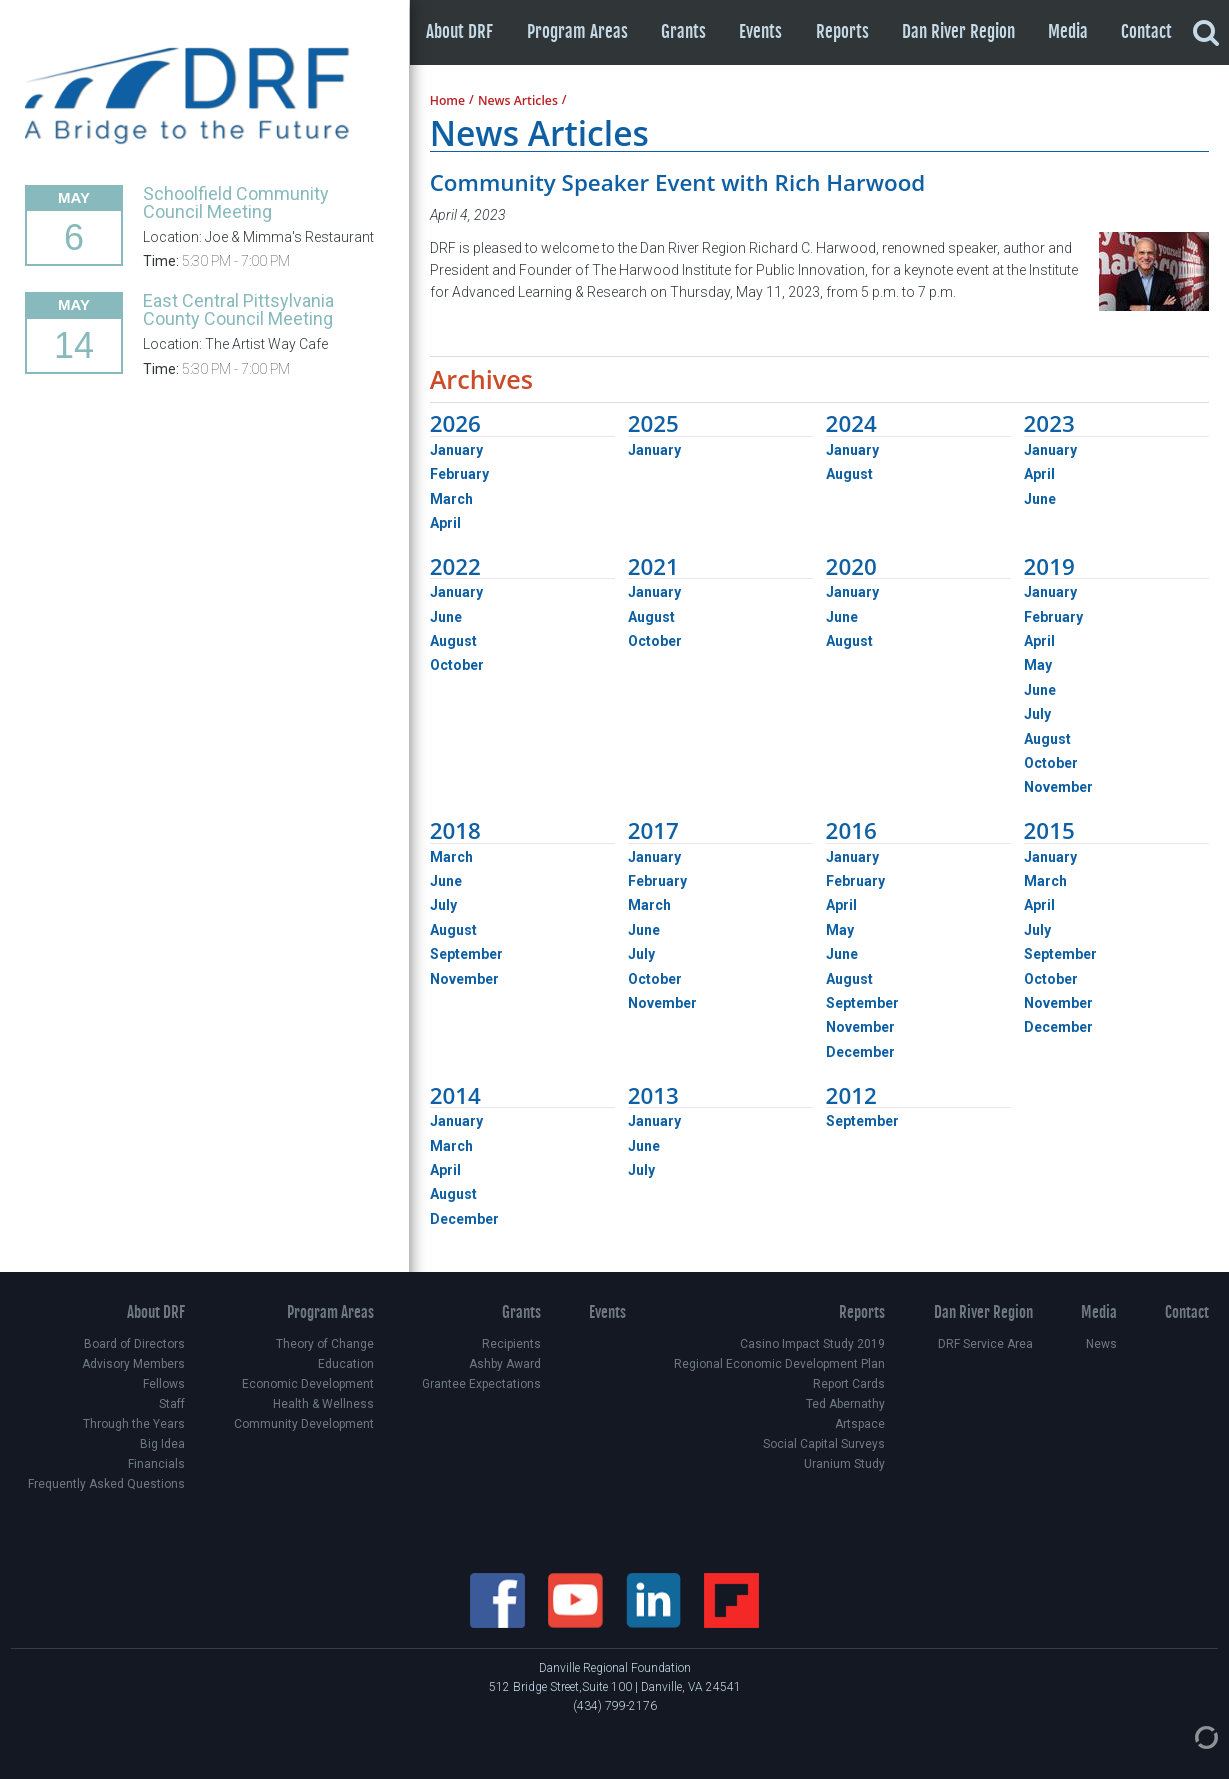  Describe the element at coordinates (985, 1344) in the screenshot. I see `DRF Service Area` at that location.